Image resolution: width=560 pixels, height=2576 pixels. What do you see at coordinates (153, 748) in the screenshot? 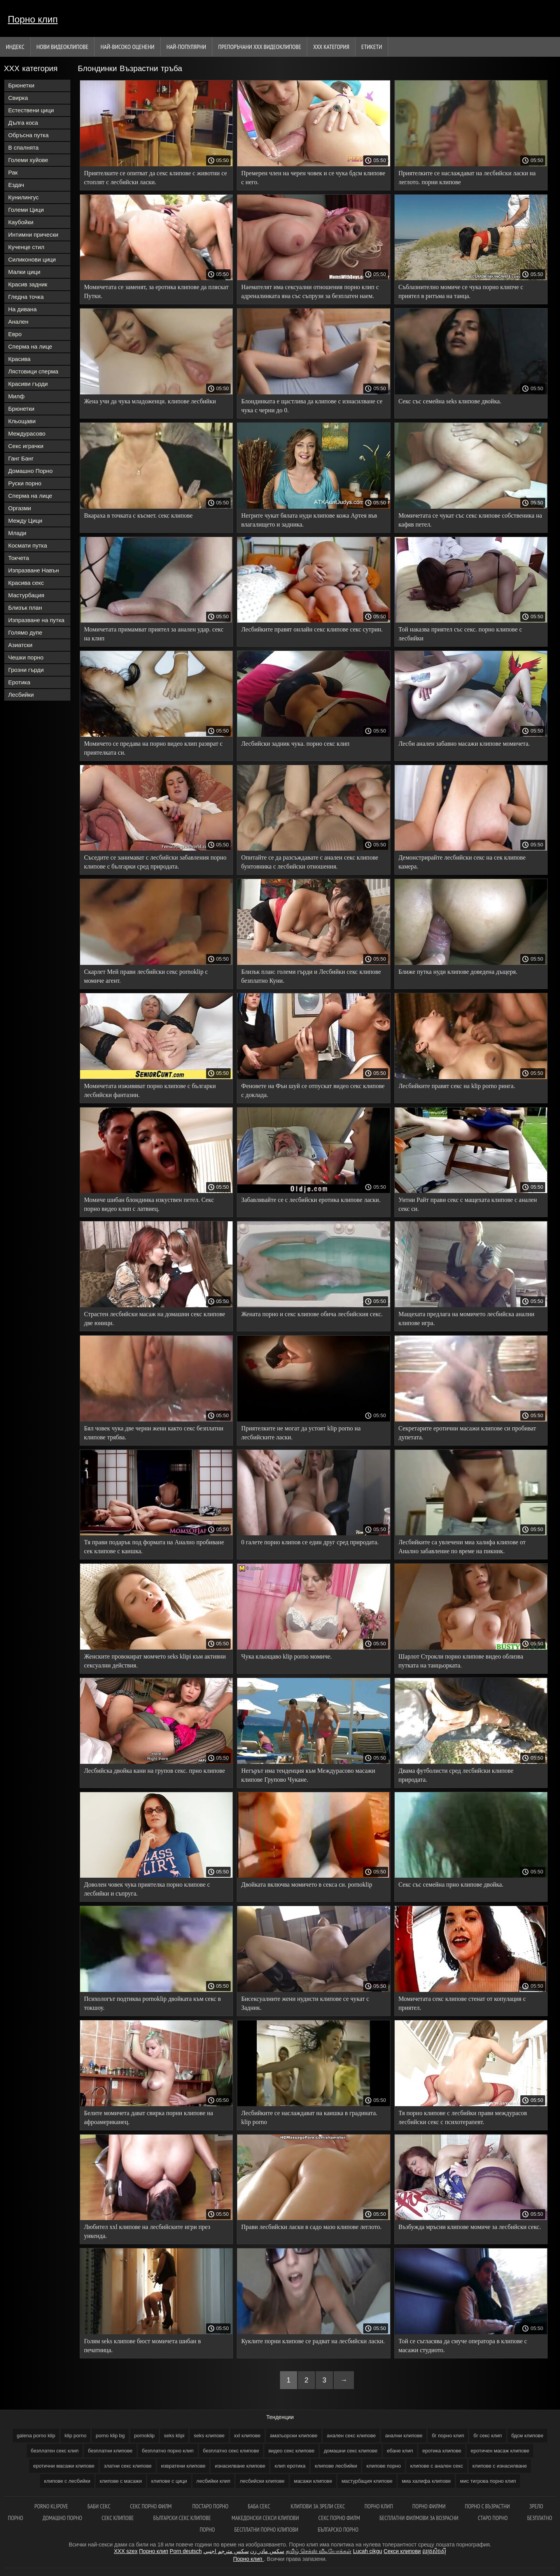
I see `Момичето се предава на порно видео клип разврат с приятелката си.` at bounding box center [153, 748].